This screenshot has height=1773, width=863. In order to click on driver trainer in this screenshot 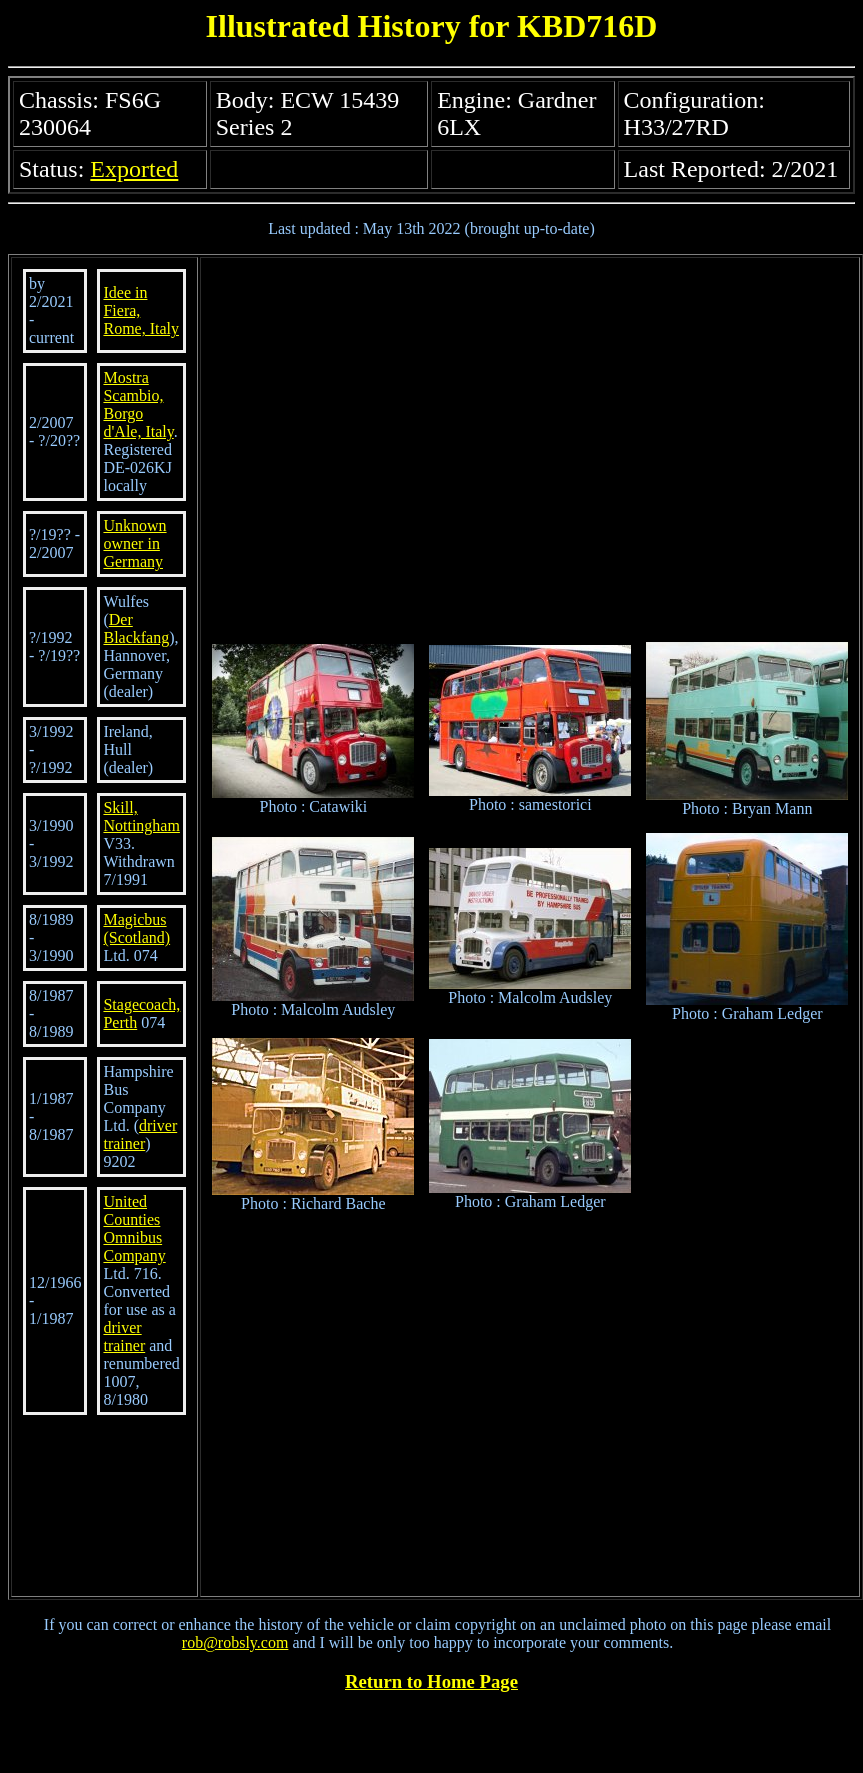, I will do `click(140, 1134)`.